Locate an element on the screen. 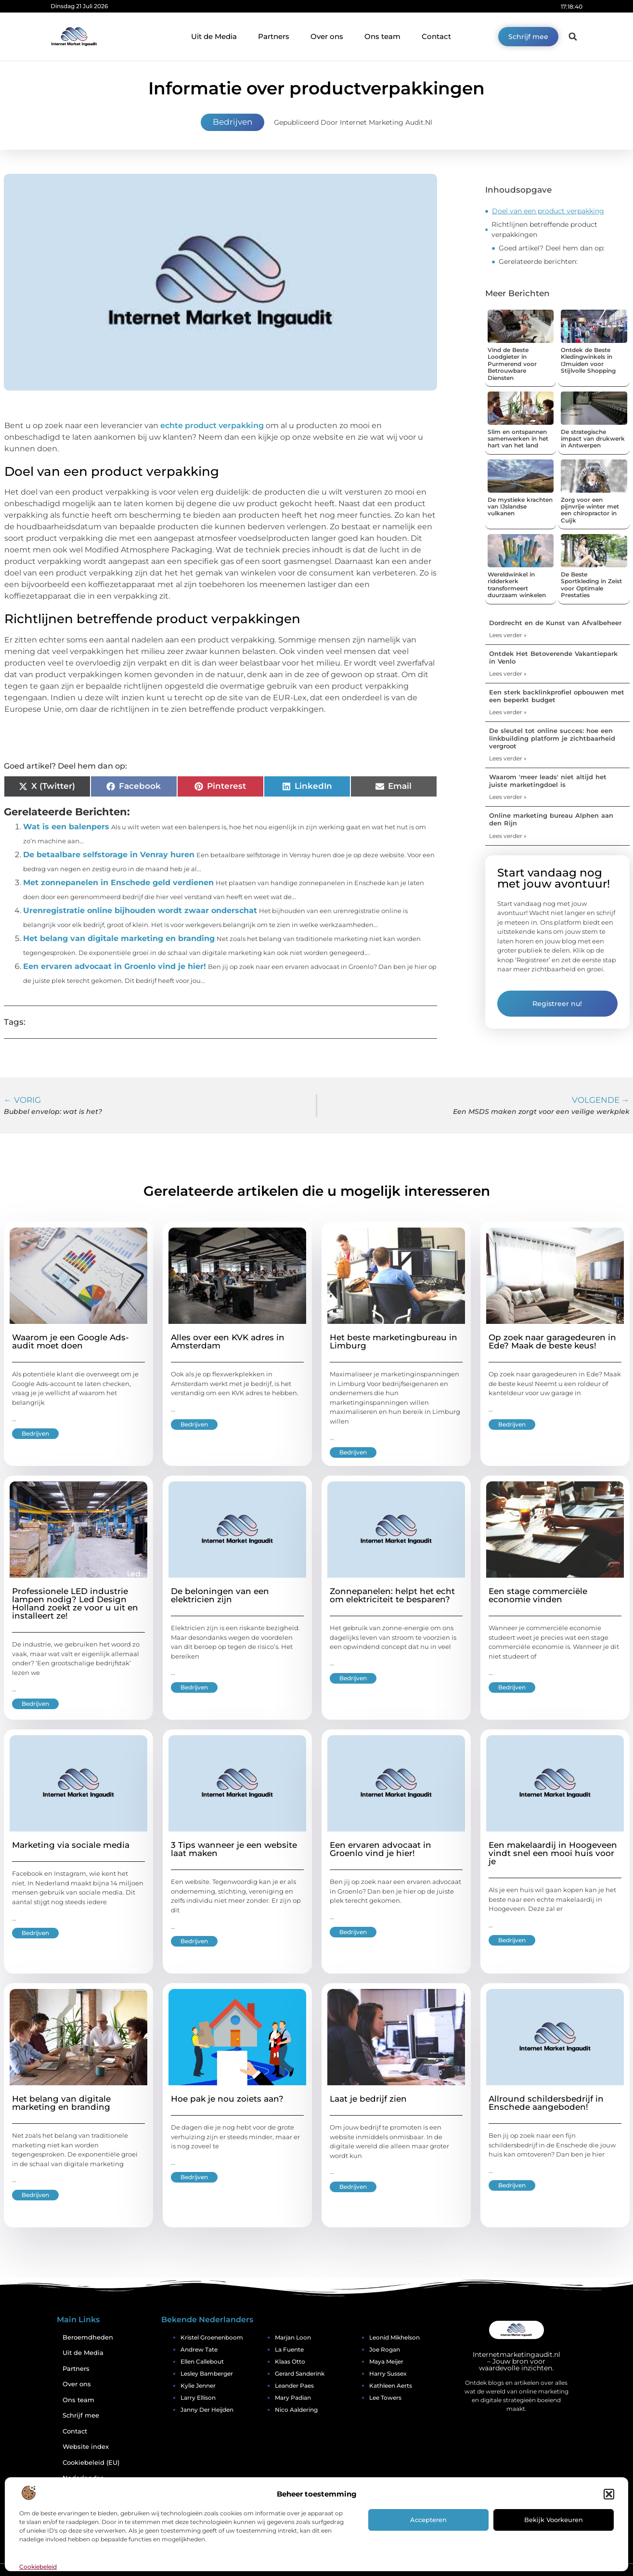 This screenshot has width=633, height=2576. Lees verder » [Lees meer over Dordrecht en de Kunst van Afvalbeheer] is located at coordinates (508, 635).